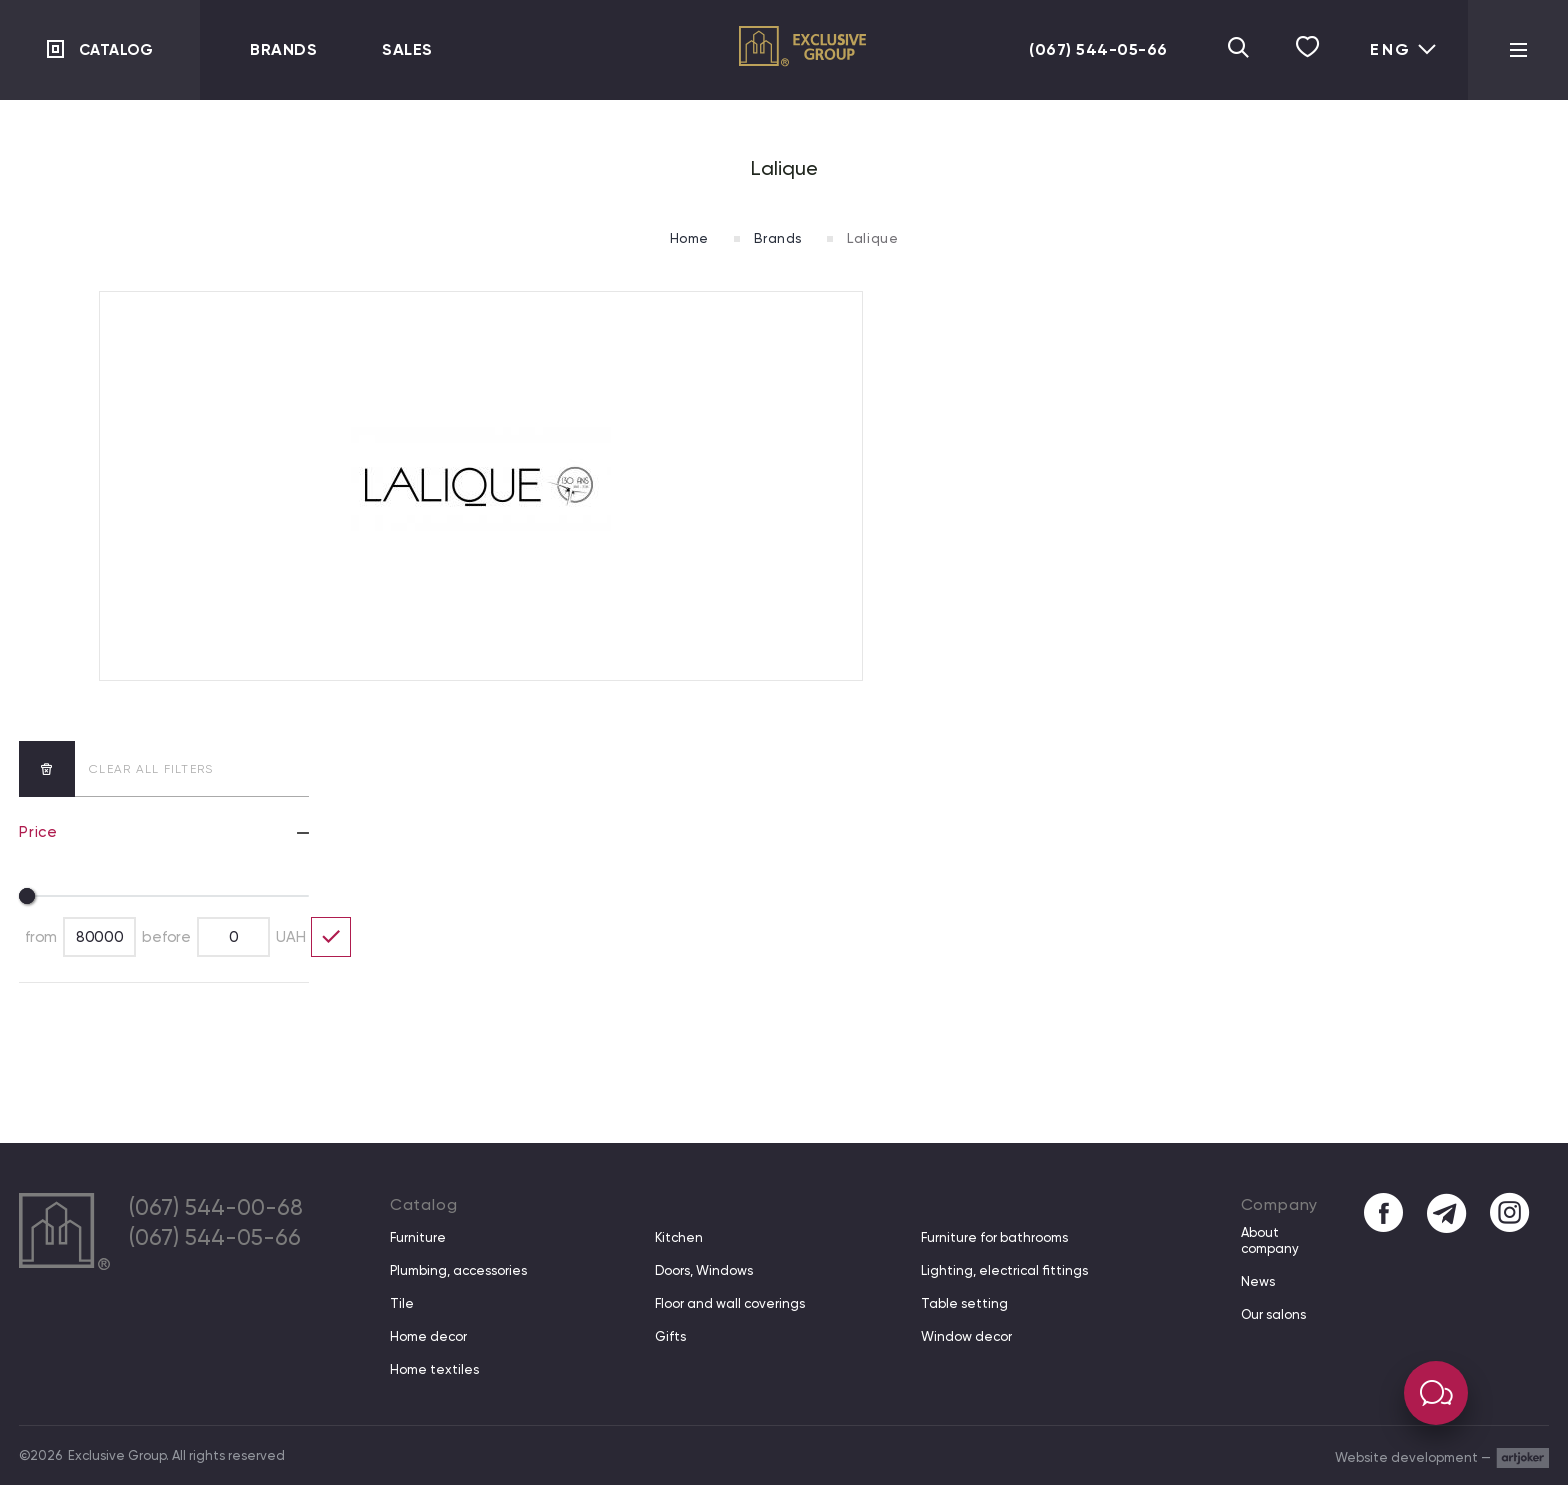 The width and height of the screenshot is (1568, 1485). I want to click on Eng, so click(1404, 49).